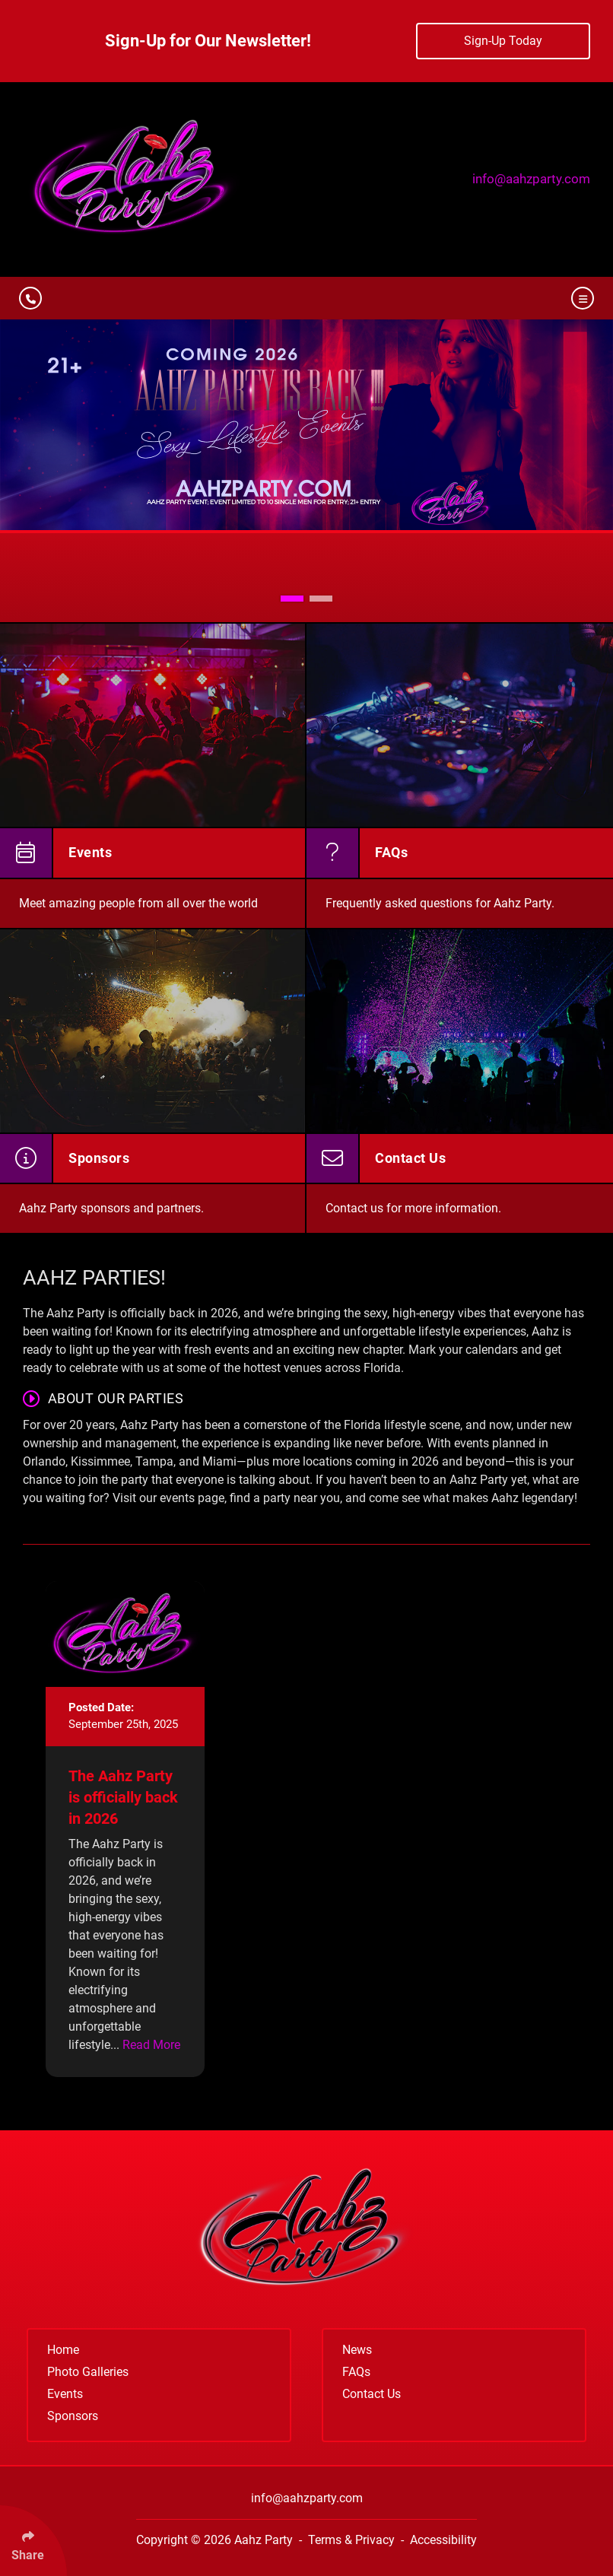 The image size is (613, 2576). I want to click on info@aahzparty.com, so click(531, 178).